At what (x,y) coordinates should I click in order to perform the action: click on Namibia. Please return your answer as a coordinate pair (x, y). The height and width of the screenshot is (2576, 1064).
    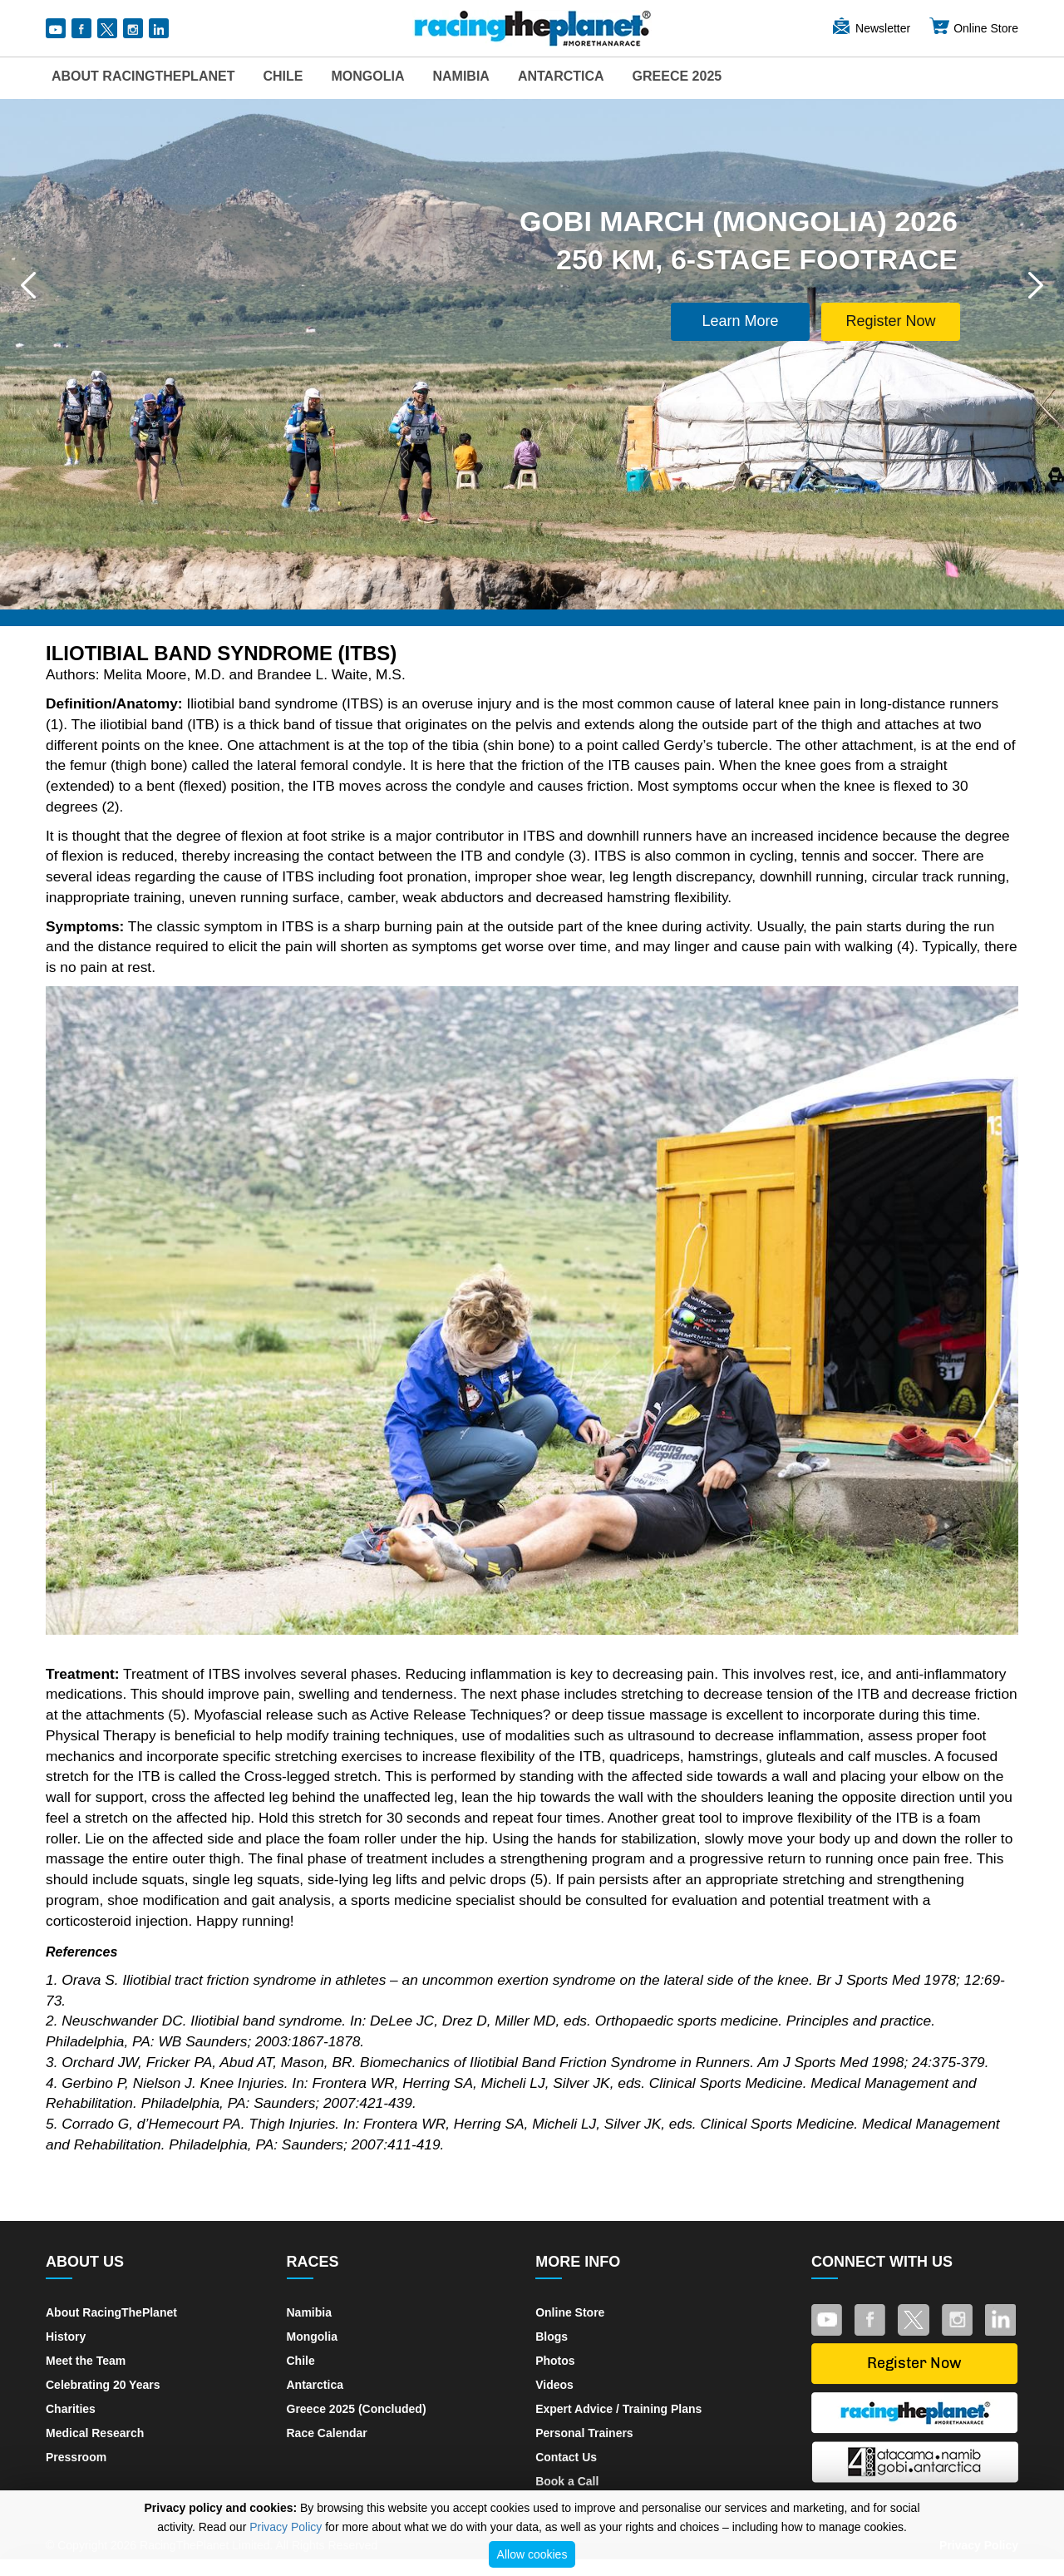
    Looking at the image, I should click on (460, 76).